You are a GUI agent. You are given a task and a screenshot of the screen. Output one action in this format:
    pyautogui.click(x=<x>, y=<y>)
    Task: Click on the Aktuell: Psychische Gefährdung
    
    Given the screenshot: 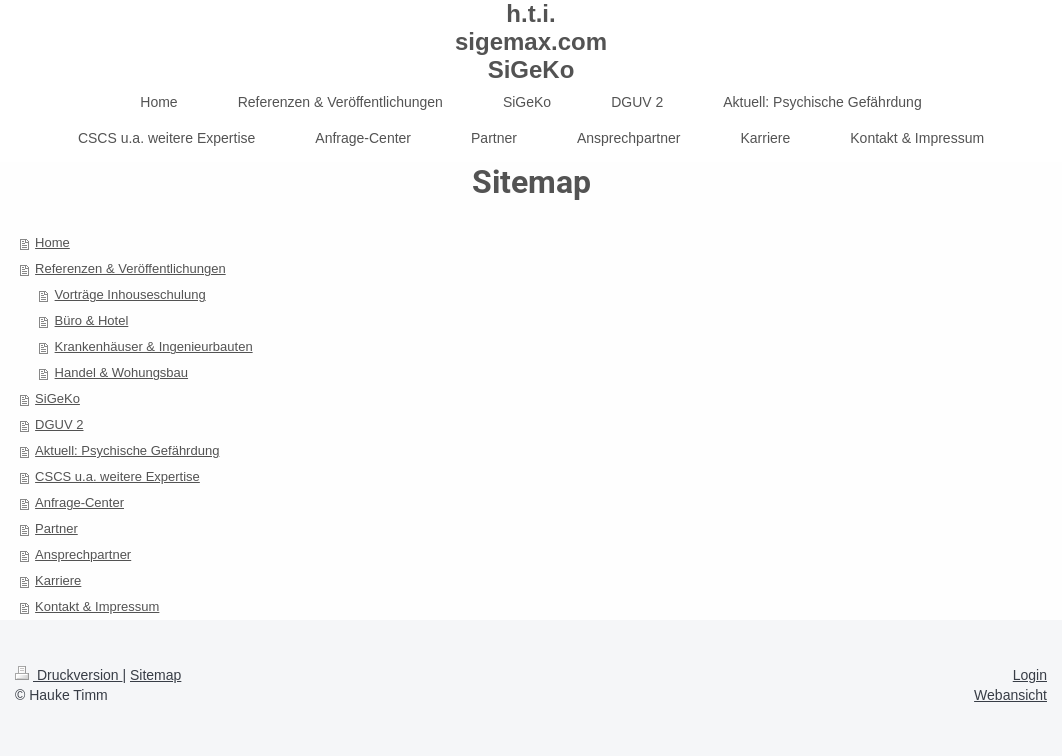 What is the action you would take?
    pyautogui.click(x=127, y=450)
    